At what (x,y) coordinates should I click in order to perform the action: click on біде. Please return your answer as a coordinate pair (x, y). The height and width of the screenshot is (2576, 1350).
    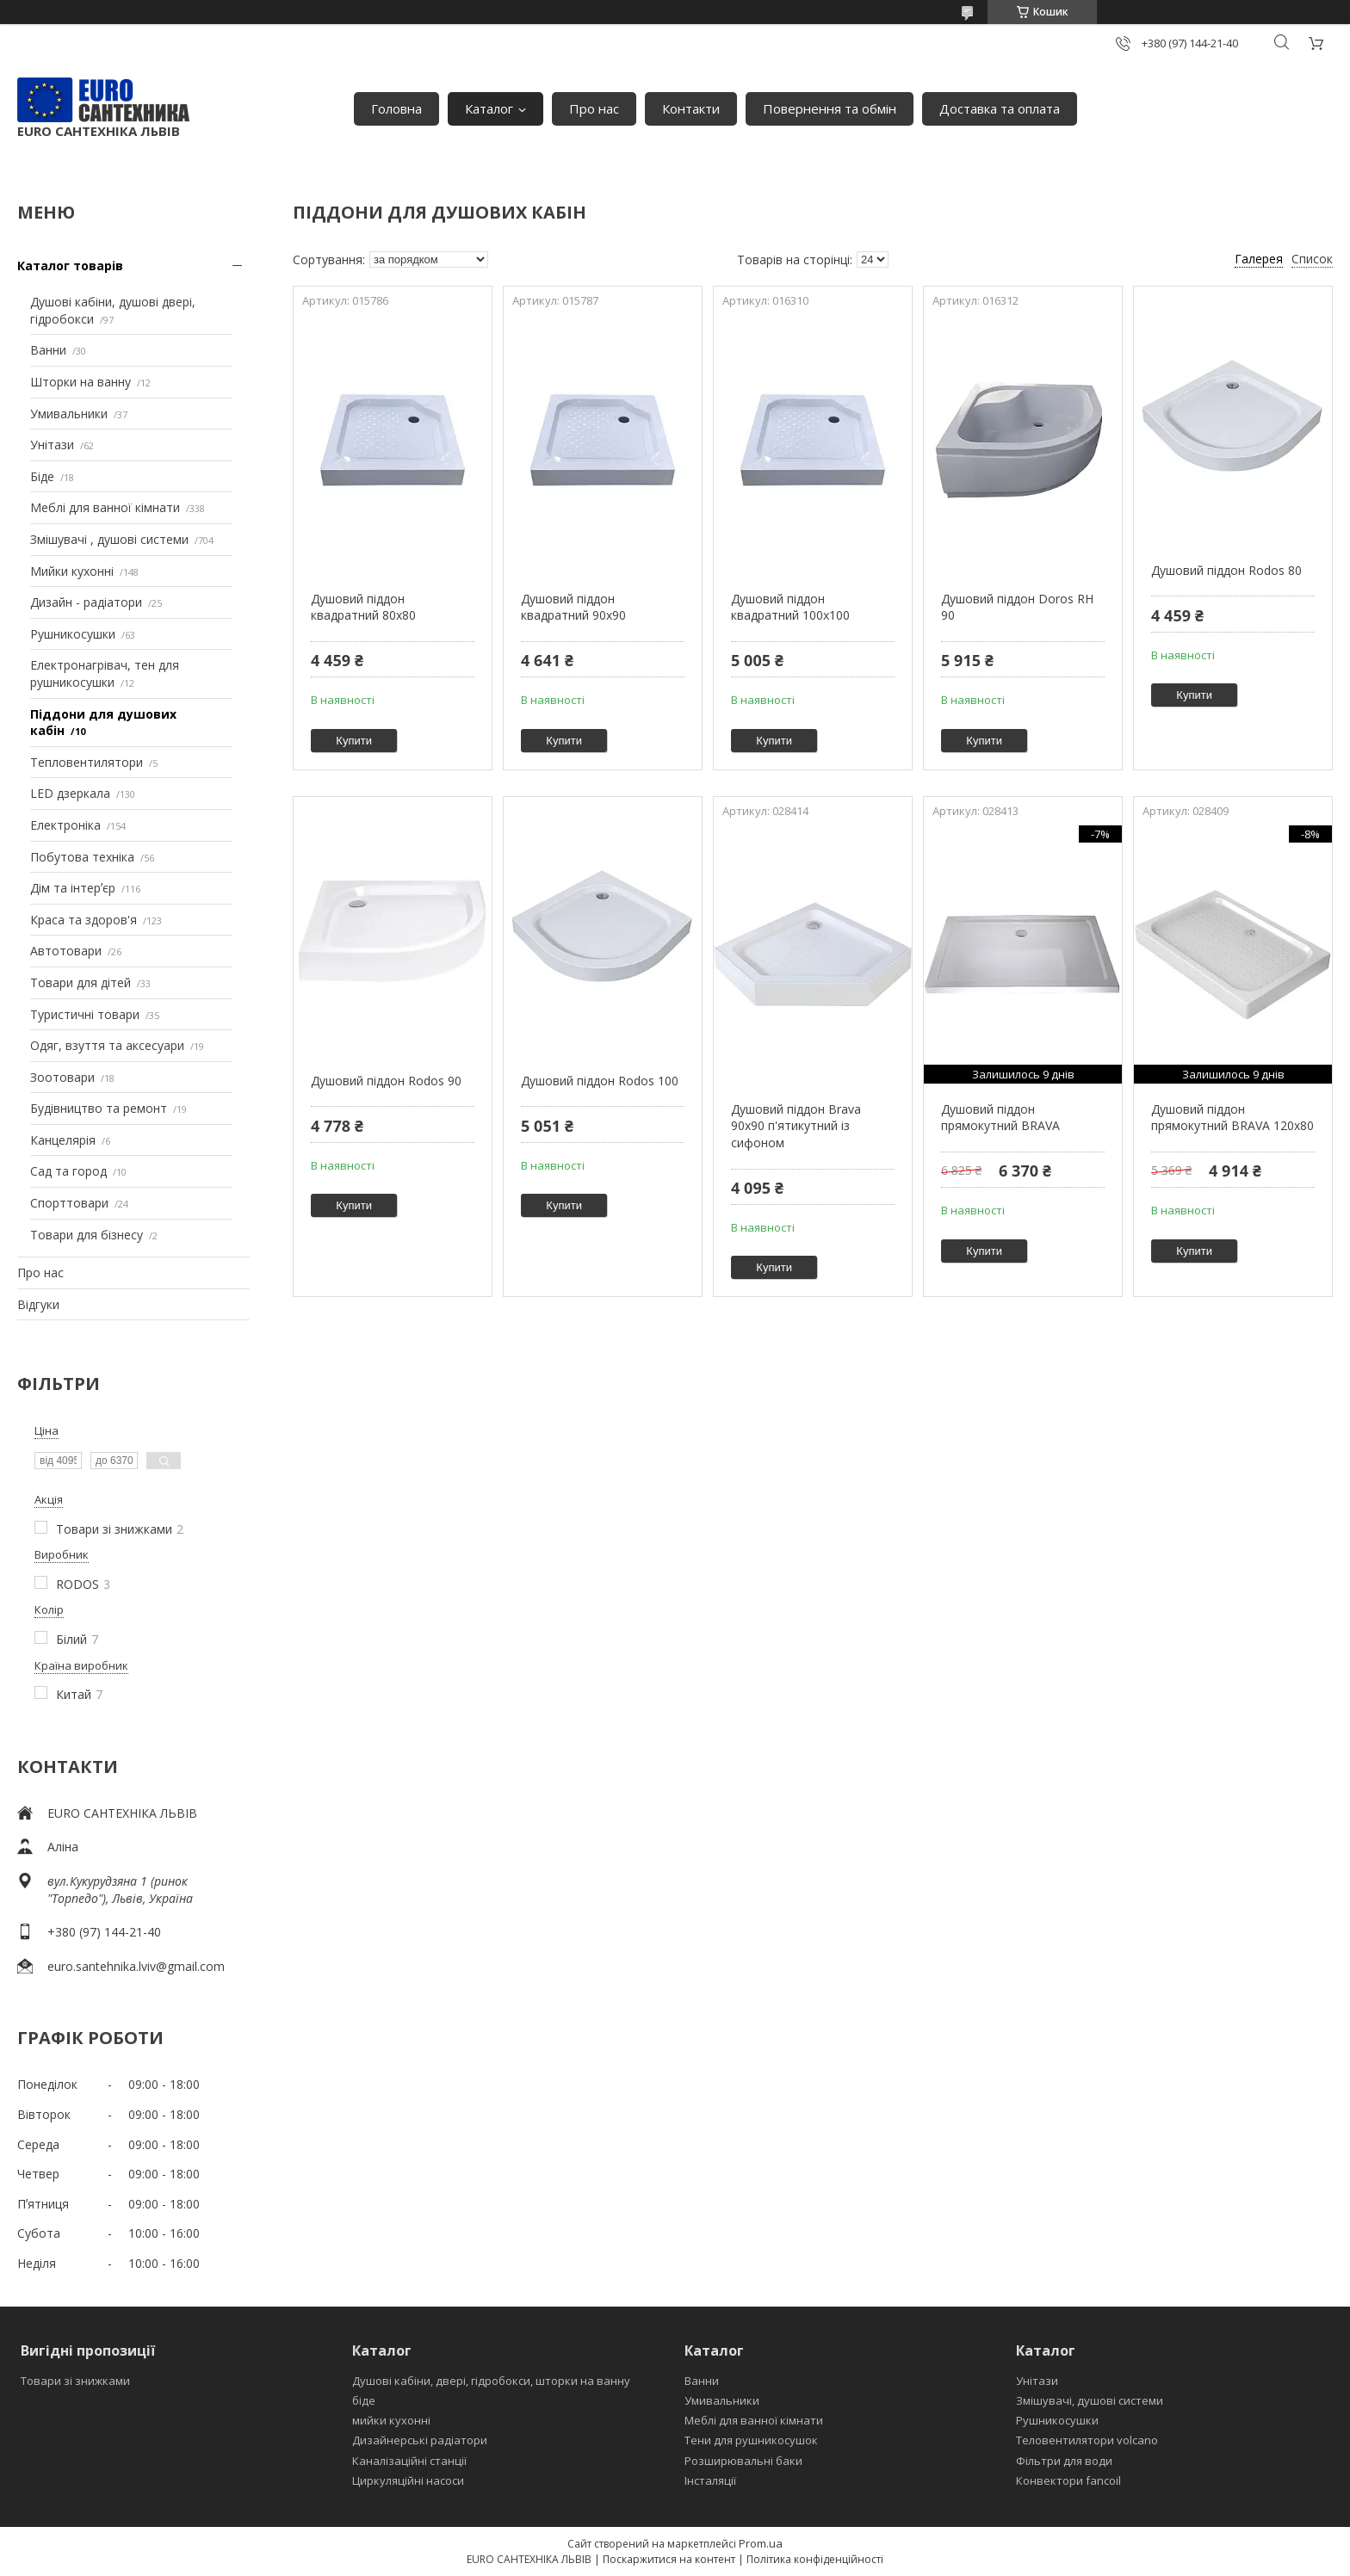
    Looking at the image, I should click on (363, 2400).